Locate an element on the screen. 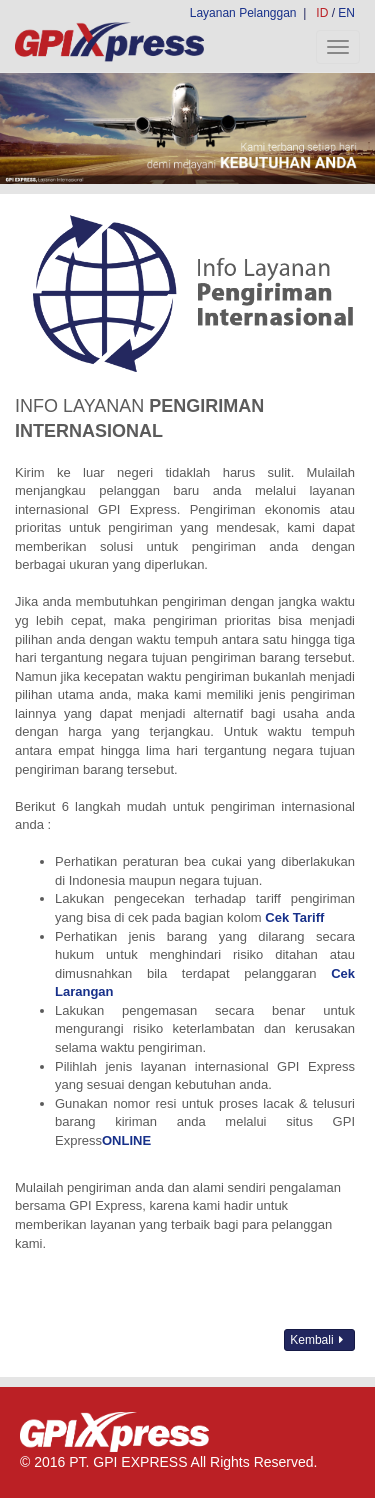  Kembali is located at coordinates (319, 1340).